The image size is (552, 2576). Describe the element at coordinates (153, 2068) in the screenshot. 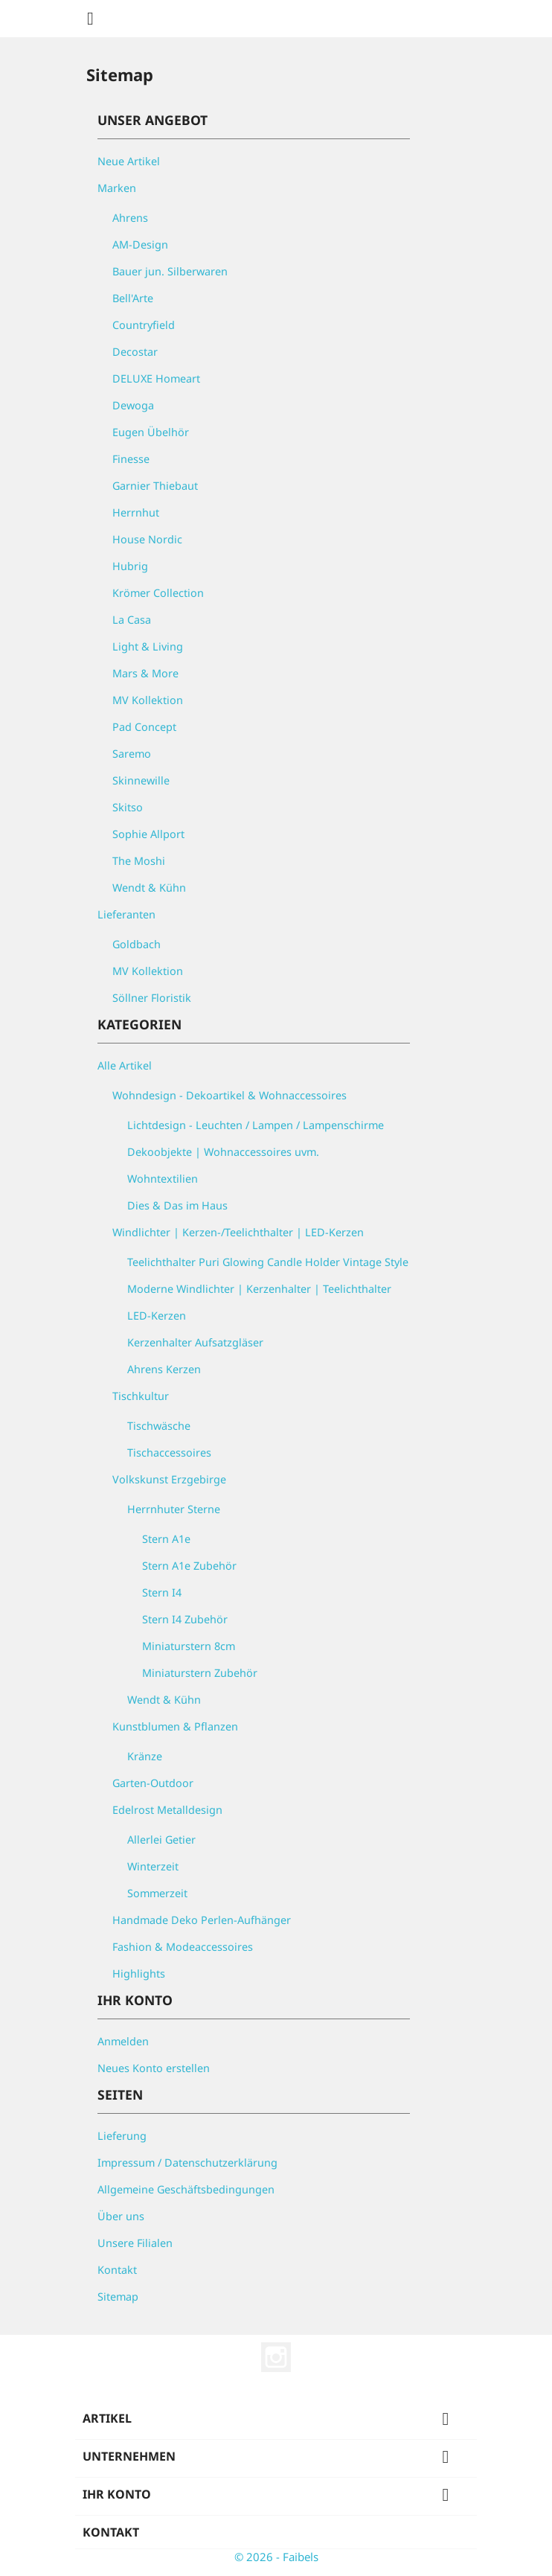

I see `Neues Konto erstellen` at that location.